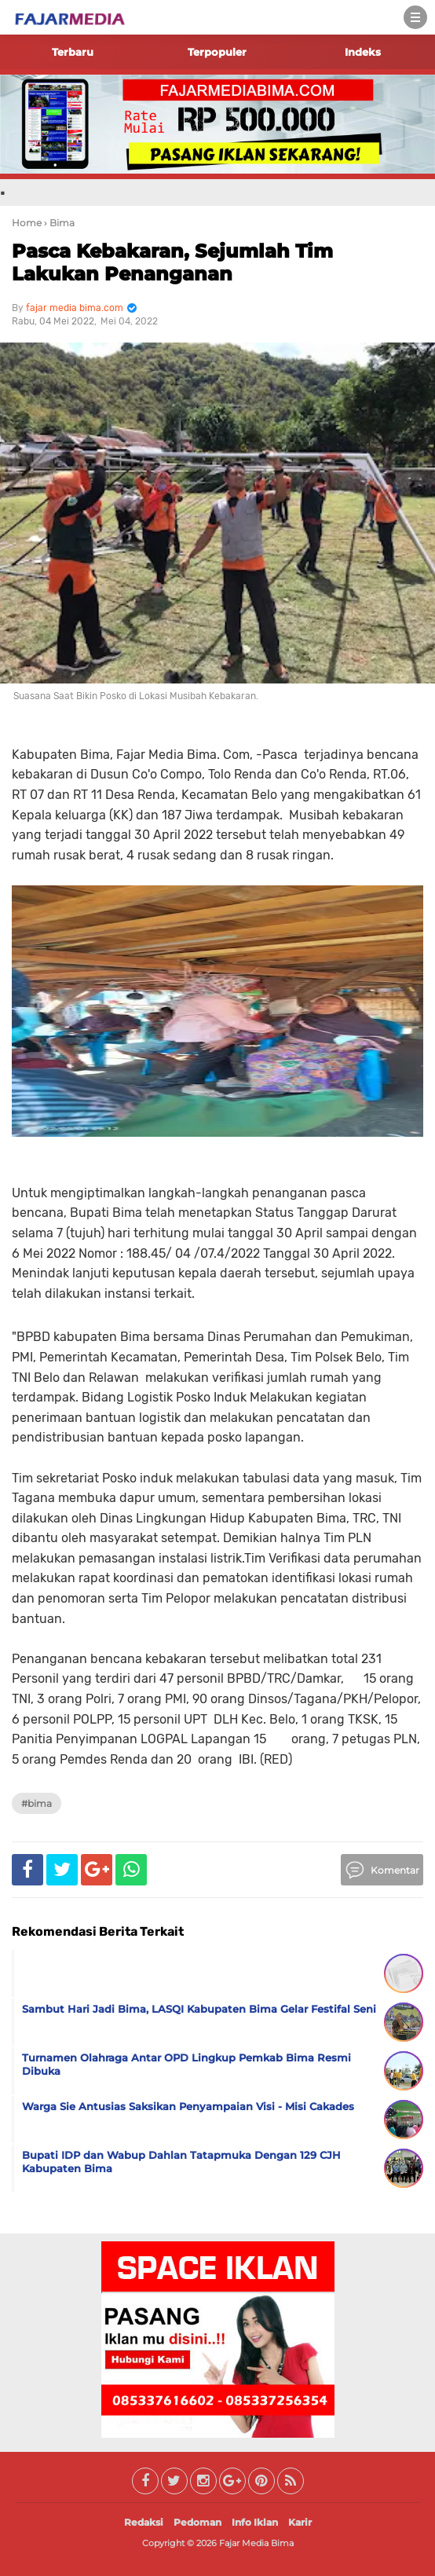 The image size is (435, 2576). What do you see at coordinates (27, 223) in the screenshot?
I see `Home` at bounding box center [27, 223].